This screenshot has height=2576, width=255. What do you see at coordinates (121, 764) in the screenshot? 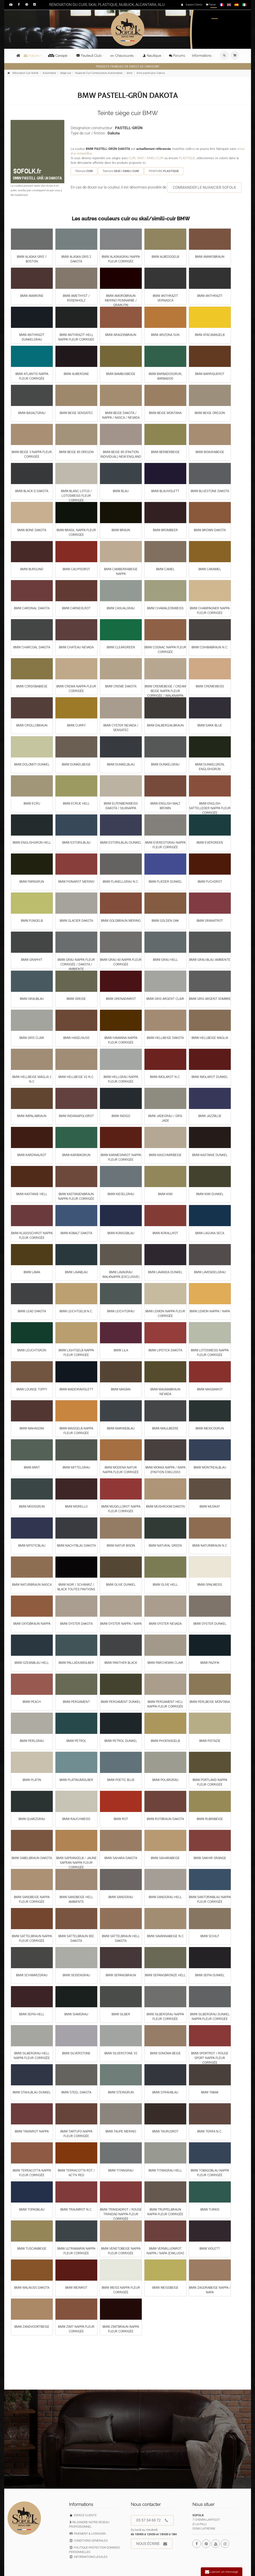
I see `BMW DUNKELBLAU` at bounding box center [121, 764].